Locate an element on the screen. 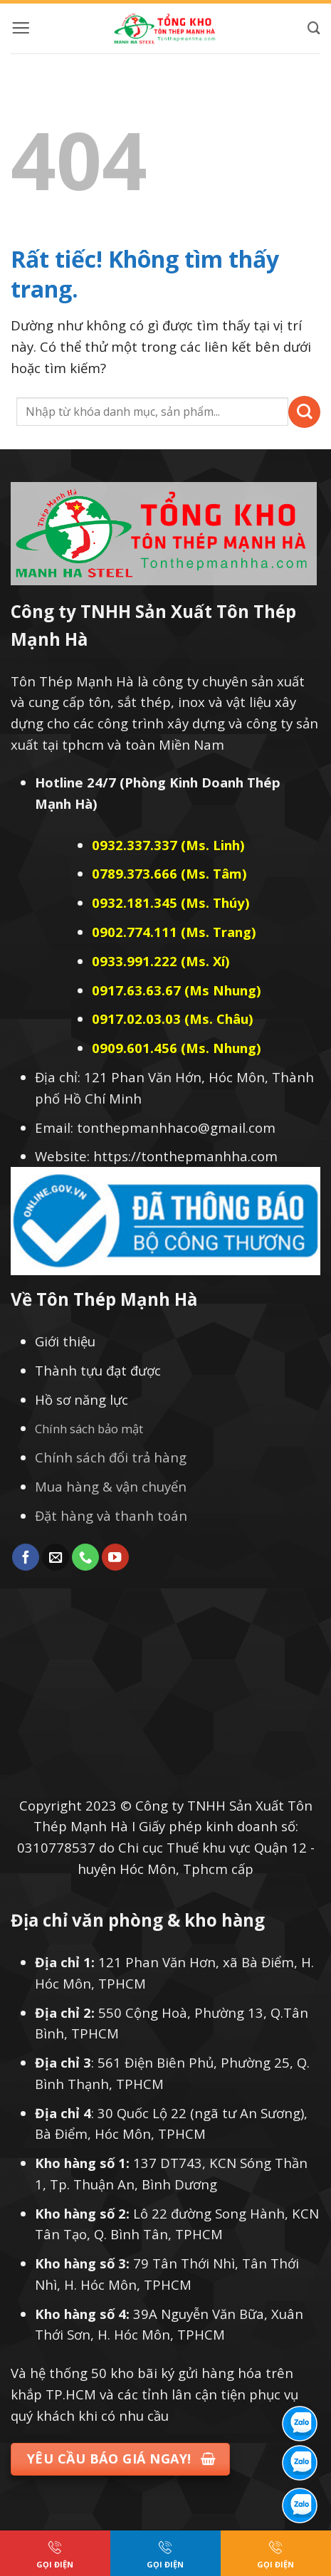  [Tìm kiếm] is located at coordinates (314, 28).